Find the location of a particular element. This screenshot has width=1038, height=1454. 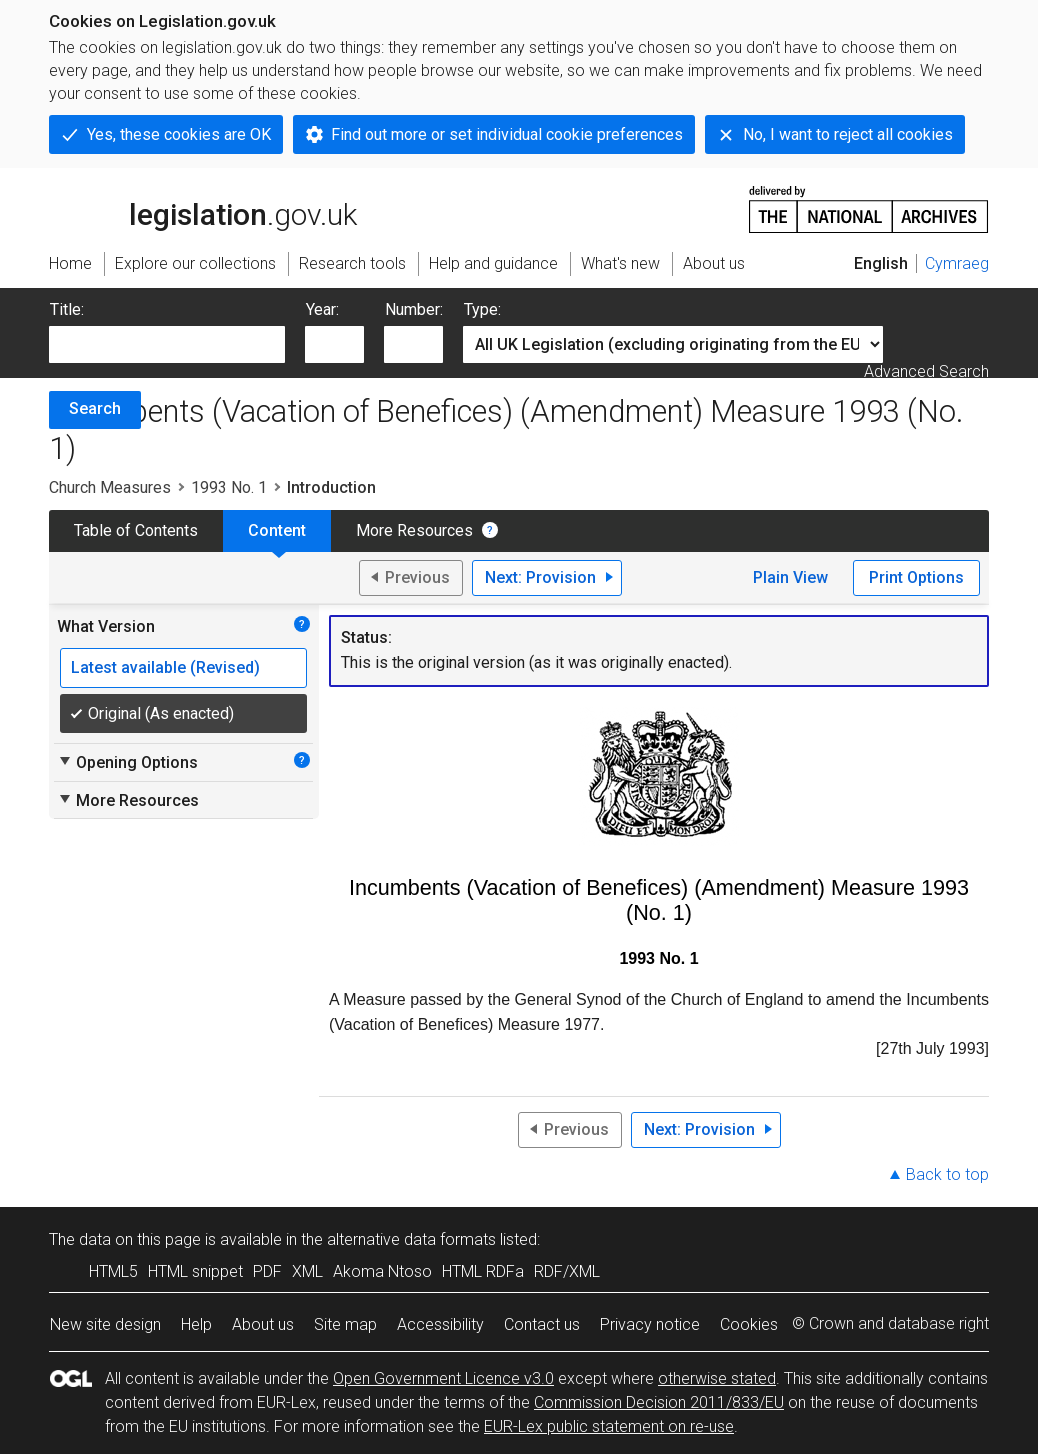

No, I want to reject all cookies is located at coordinates (848, 134).